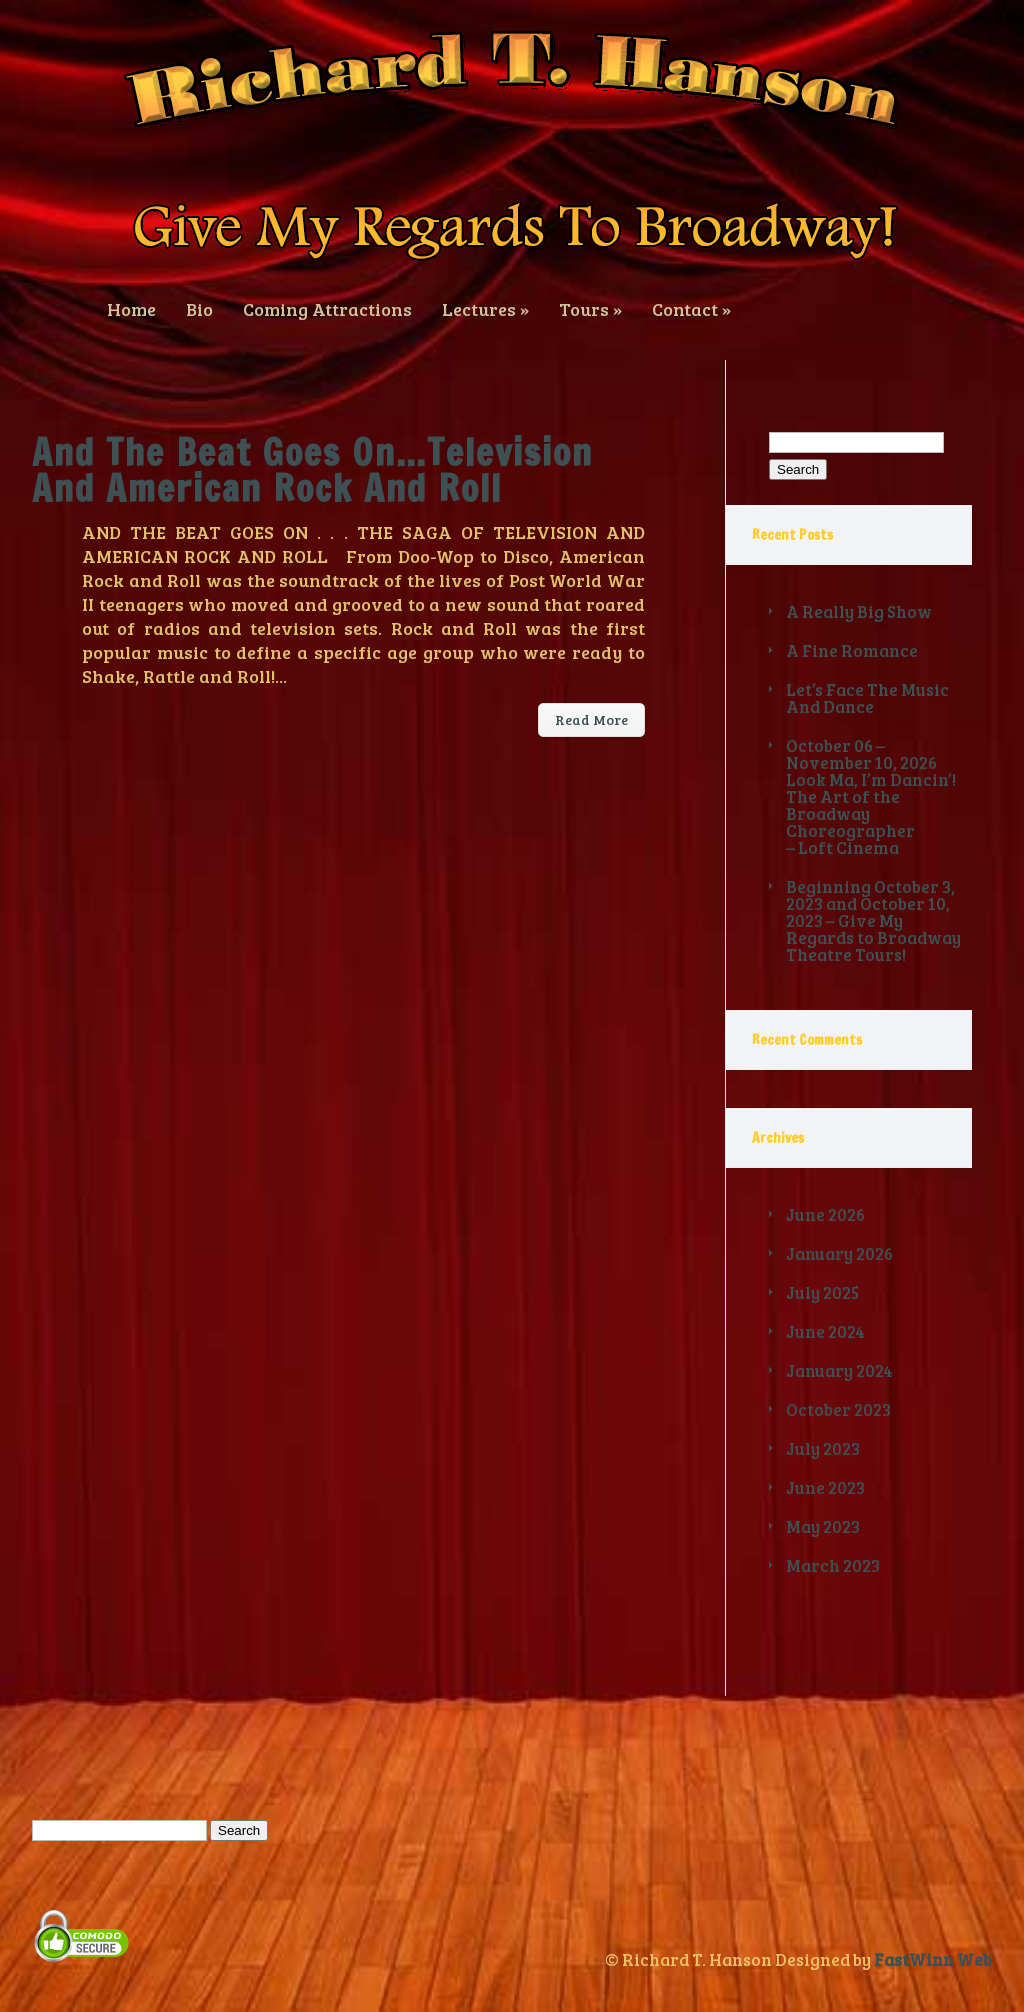 The image size is (1024, 2012). I want to click on Home, so click(131, 307).